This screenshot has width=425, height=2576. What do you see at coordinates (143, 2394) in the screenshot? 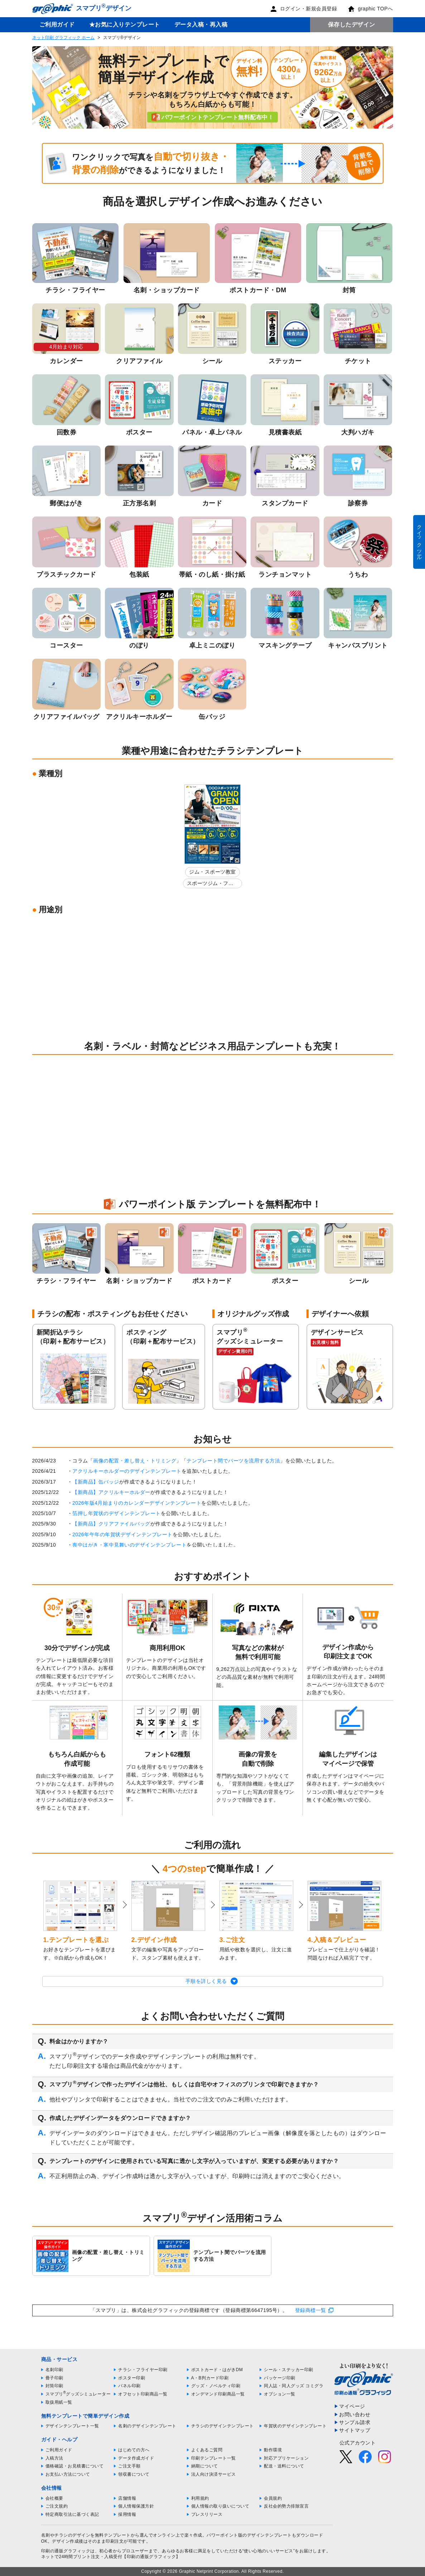
I see `オフセット印刷商品一覧` at bounding box center [143, 2394].